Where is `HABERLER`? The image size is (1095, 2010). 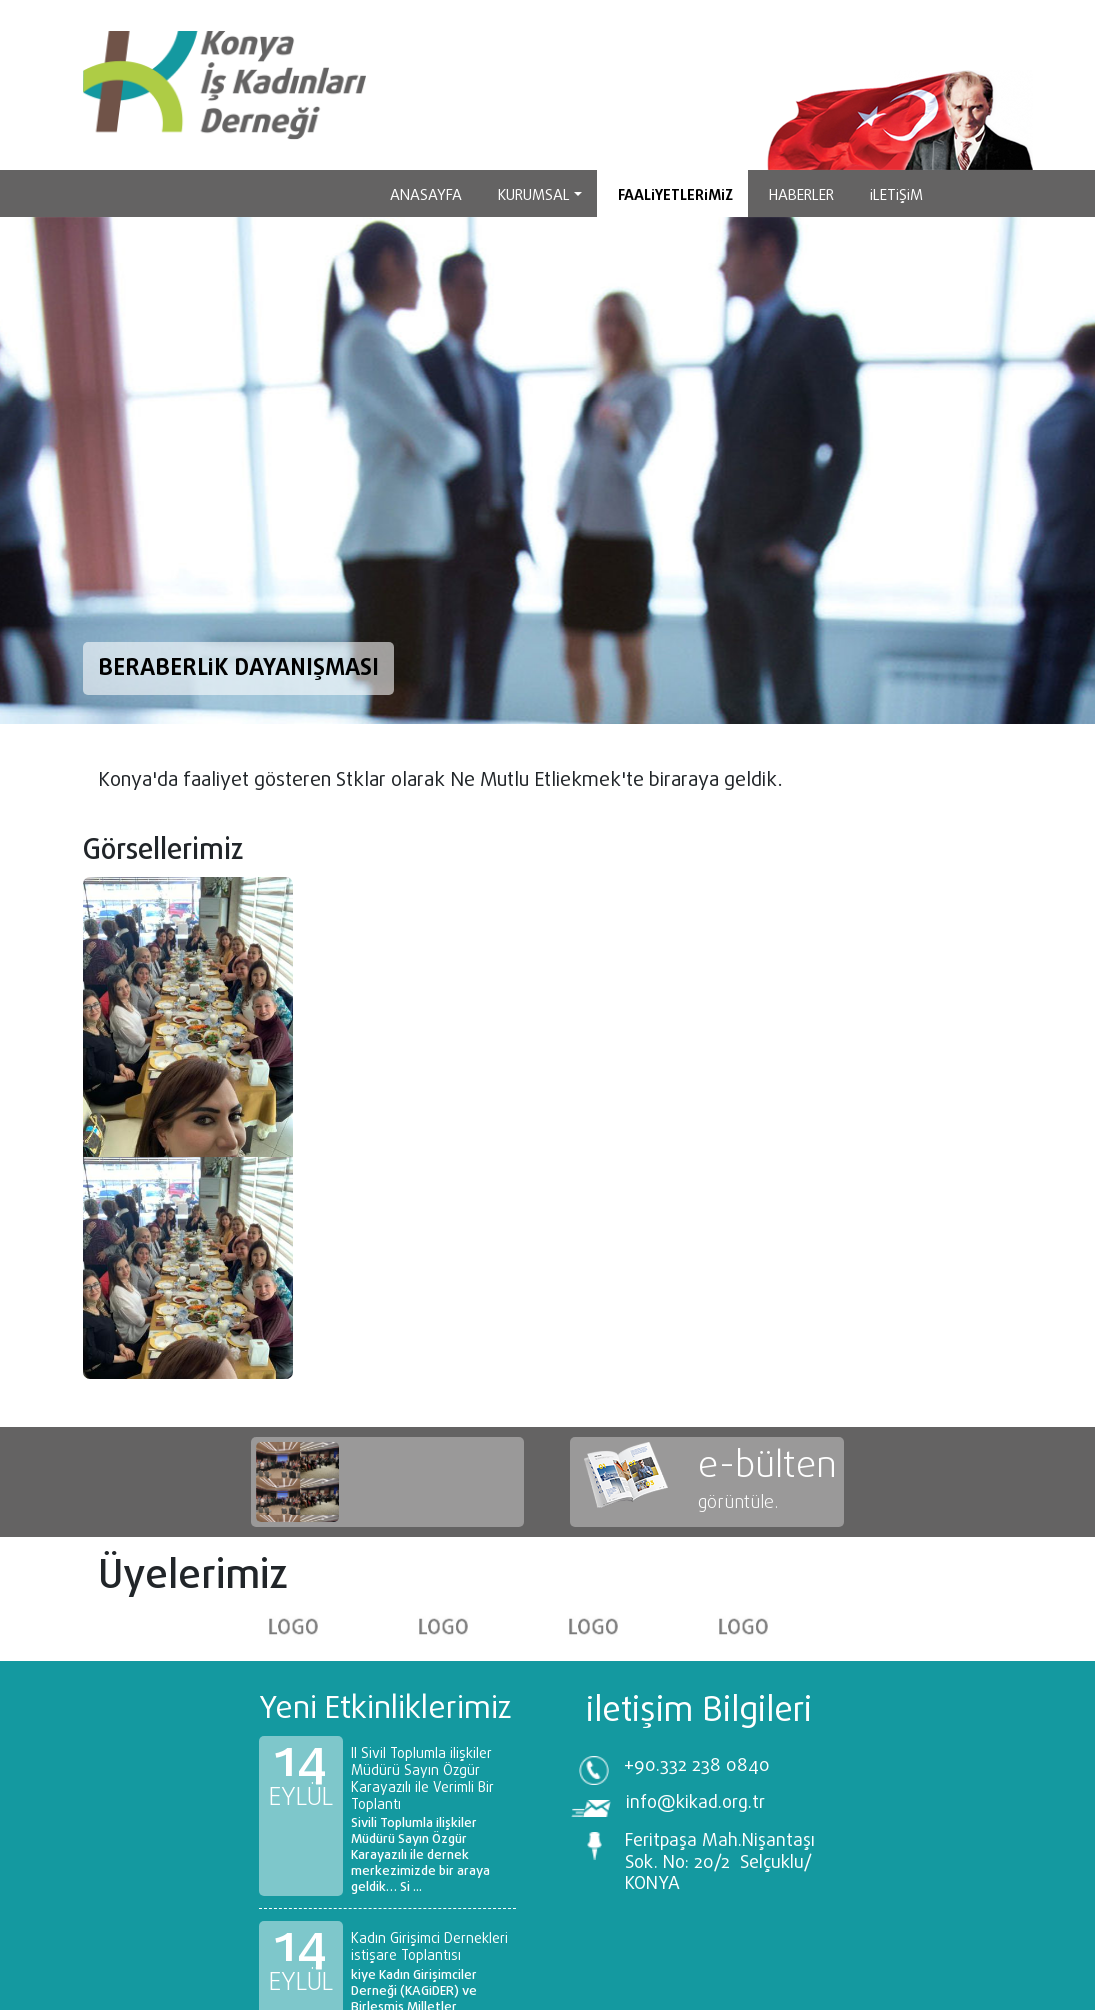 HABERLER is located at coordinates (801, 195).